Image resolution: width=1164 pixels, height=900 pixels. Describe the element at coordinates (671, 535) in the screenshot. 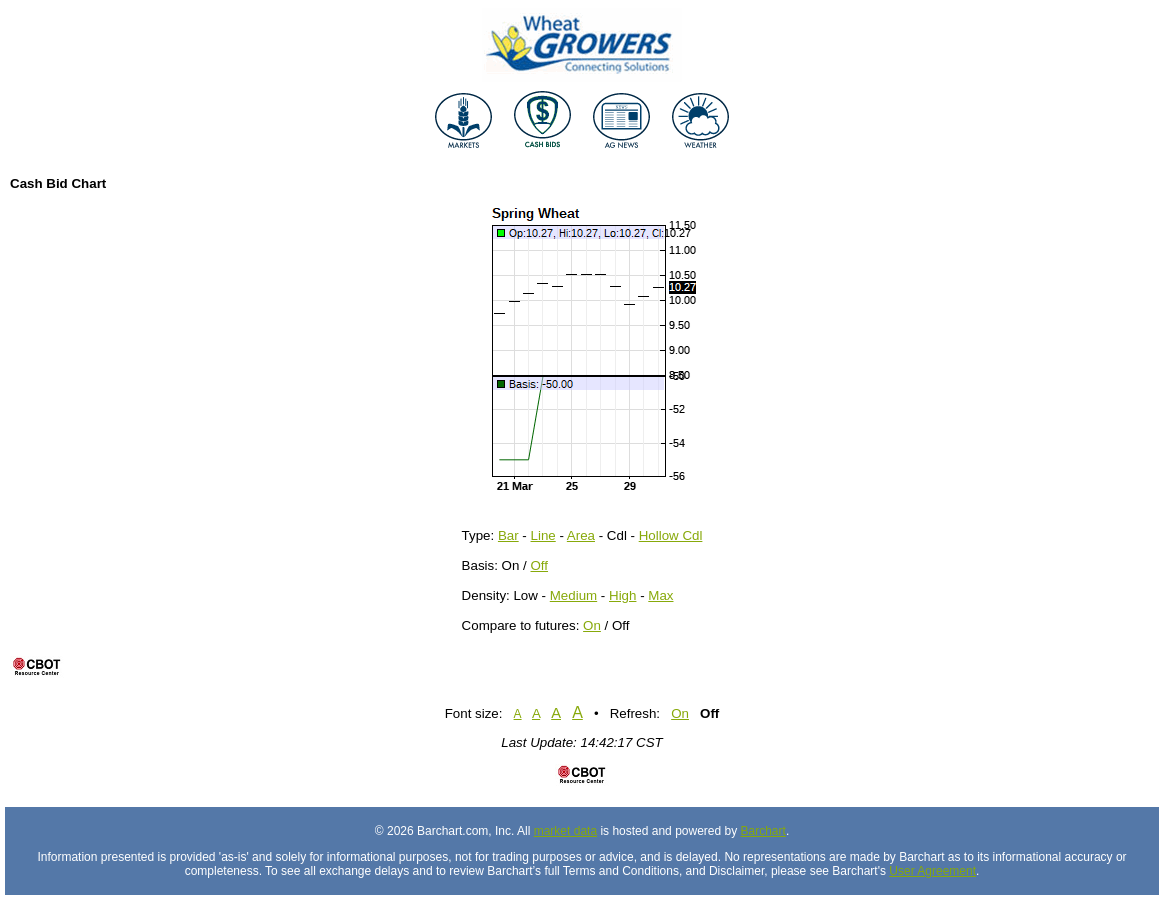

I see `Hollow Cdl` at that location.